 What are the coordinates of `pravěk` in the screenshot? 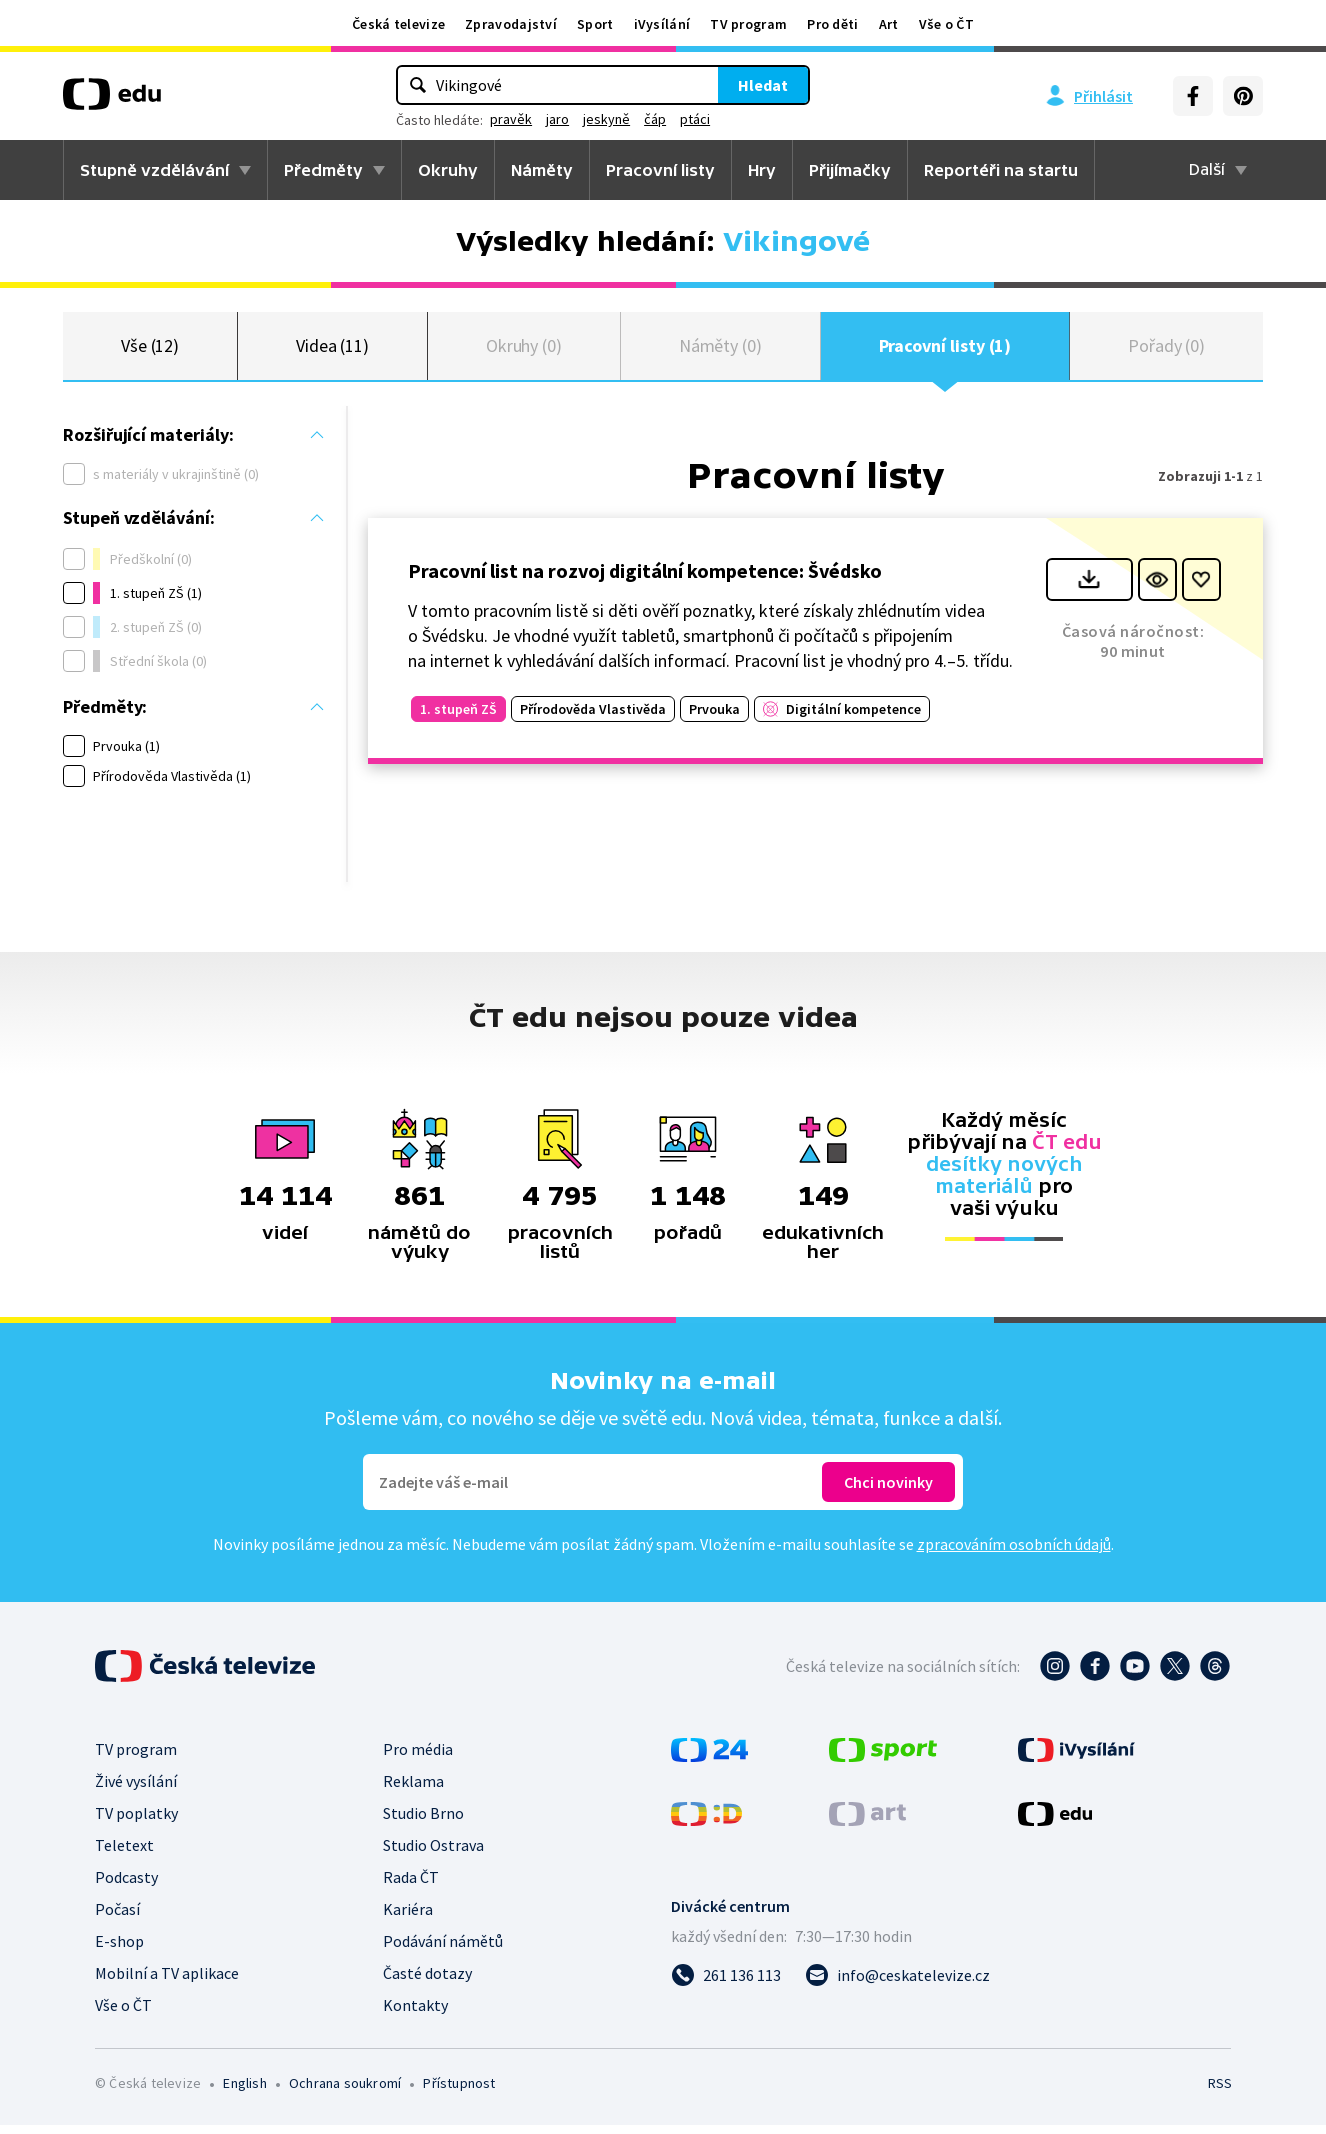 It's located at (511, 119).